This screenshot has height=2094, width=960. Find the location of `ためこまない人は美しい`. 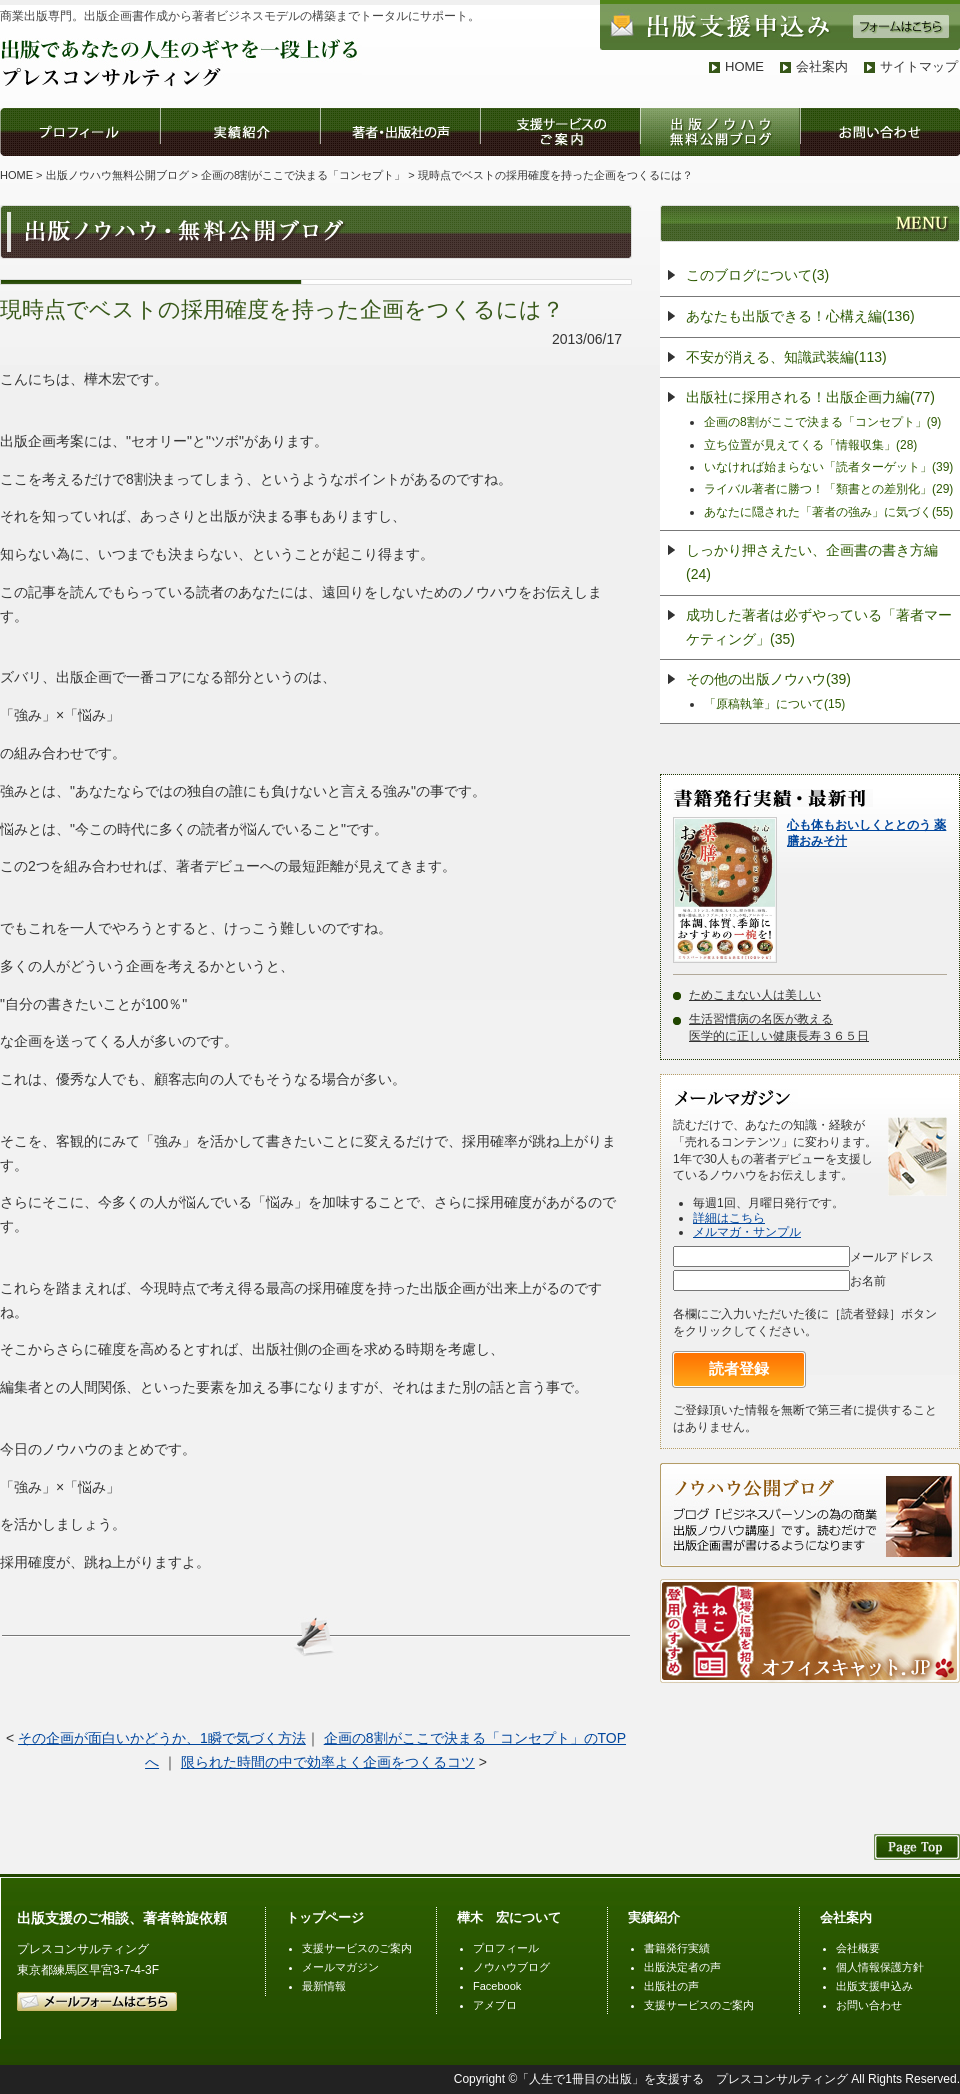

ためこまない人は美しい is located at coordinates (755, 995).